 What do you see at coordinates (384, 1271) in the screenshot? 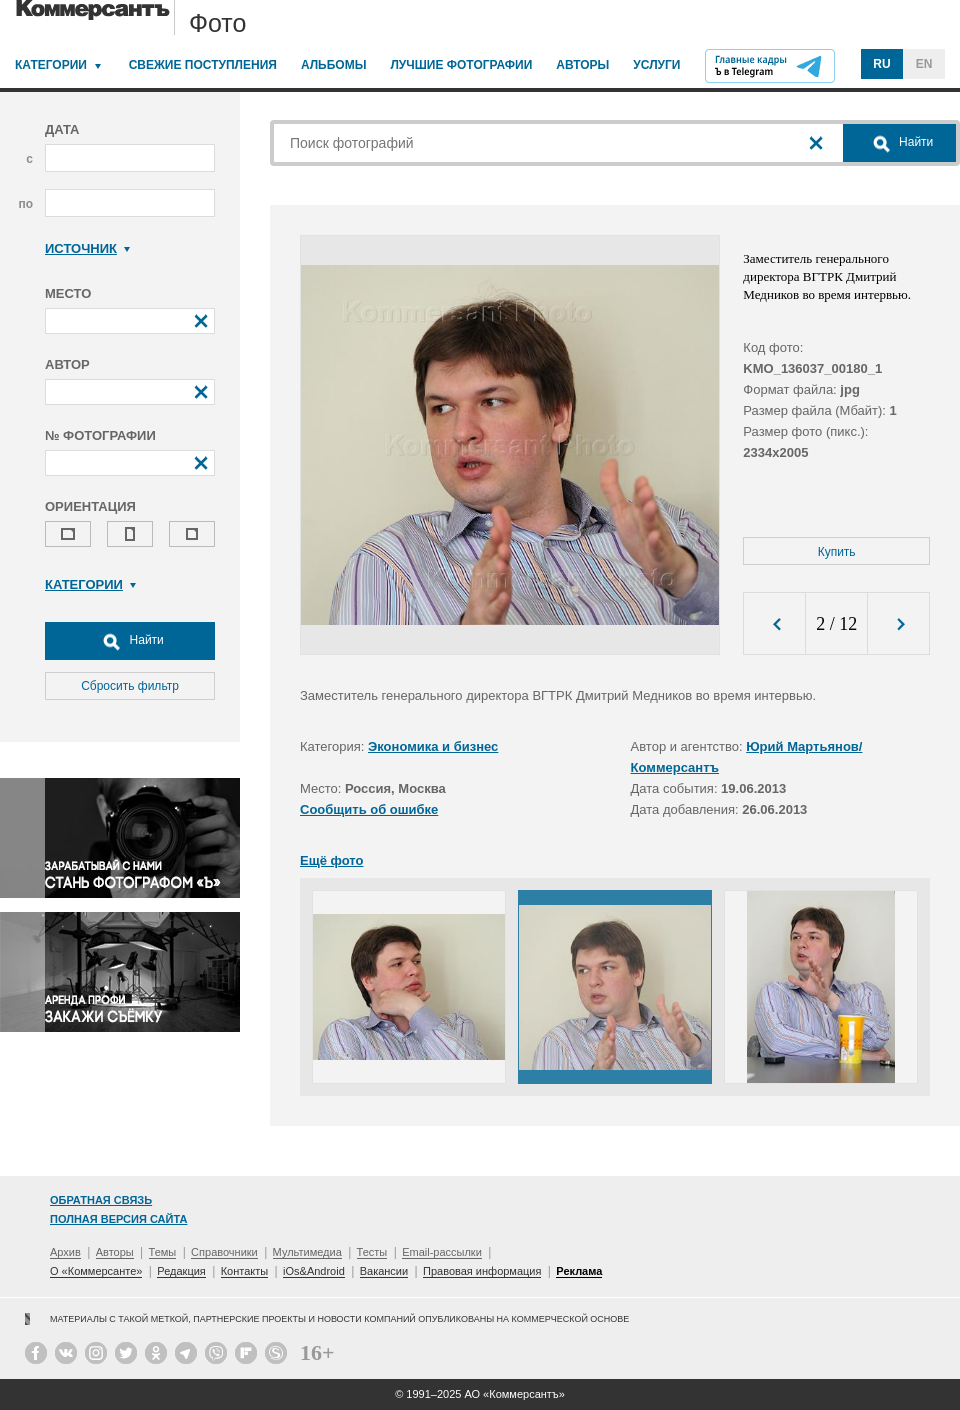
I see `Вакансии` at bounding box center [384, 1271].